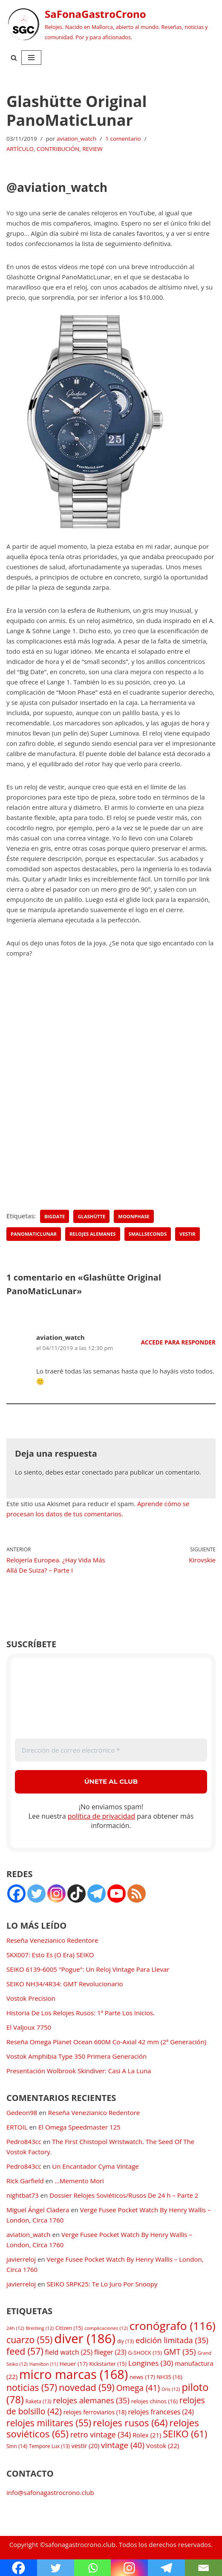 The height and width of the screenshot is (2576, 222). I want to click on diver [diver (186 elementos)], so click(84, 2338).